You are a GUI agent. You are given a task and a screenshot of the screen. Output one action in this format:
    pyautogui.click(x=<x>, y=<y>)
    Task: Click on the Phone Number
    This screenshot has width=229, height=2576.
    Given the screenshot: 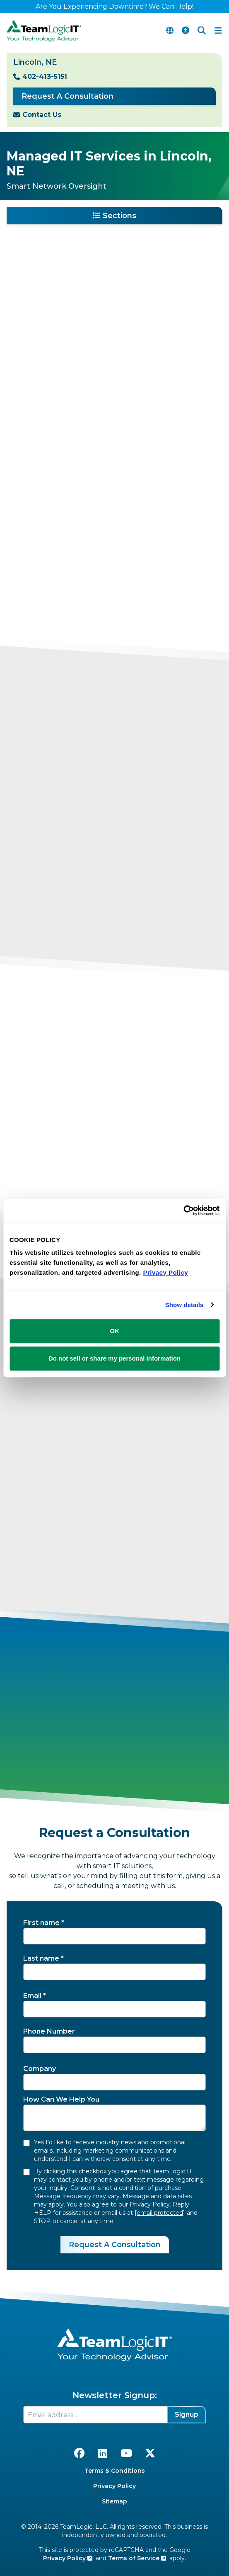 What is the action you would take?
    pyautogui.click(x=49, y=2031)
    